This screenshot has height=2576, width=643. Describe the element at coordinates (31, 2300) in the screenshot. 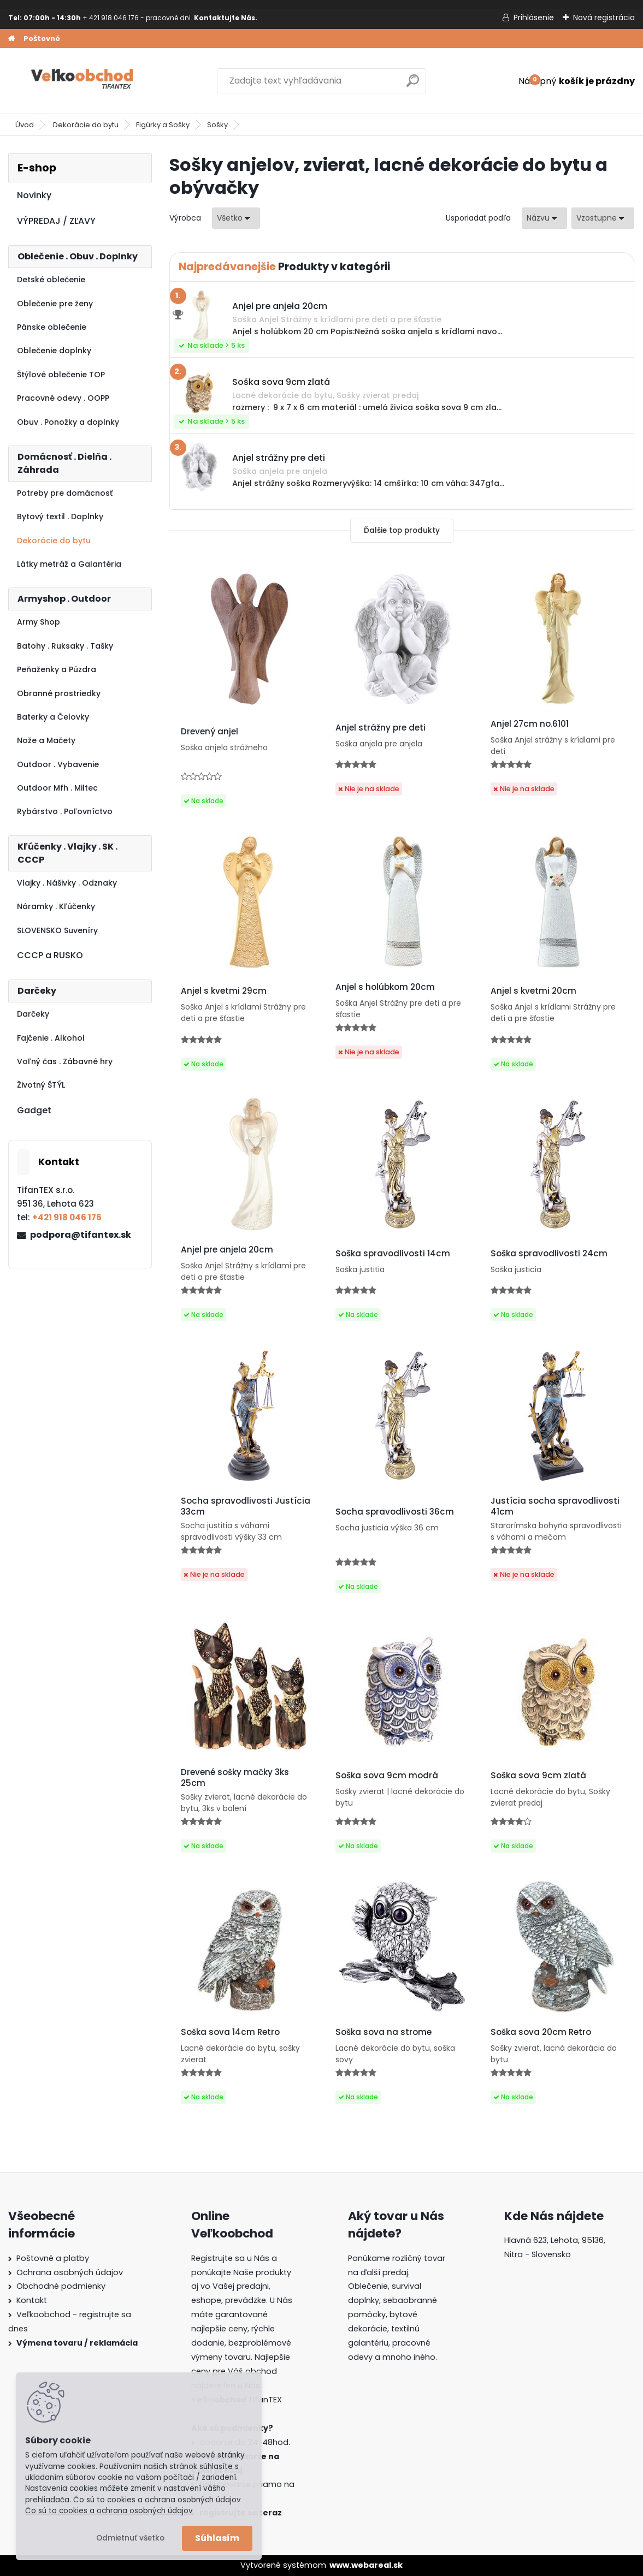

I see `Kontakt` at that location.